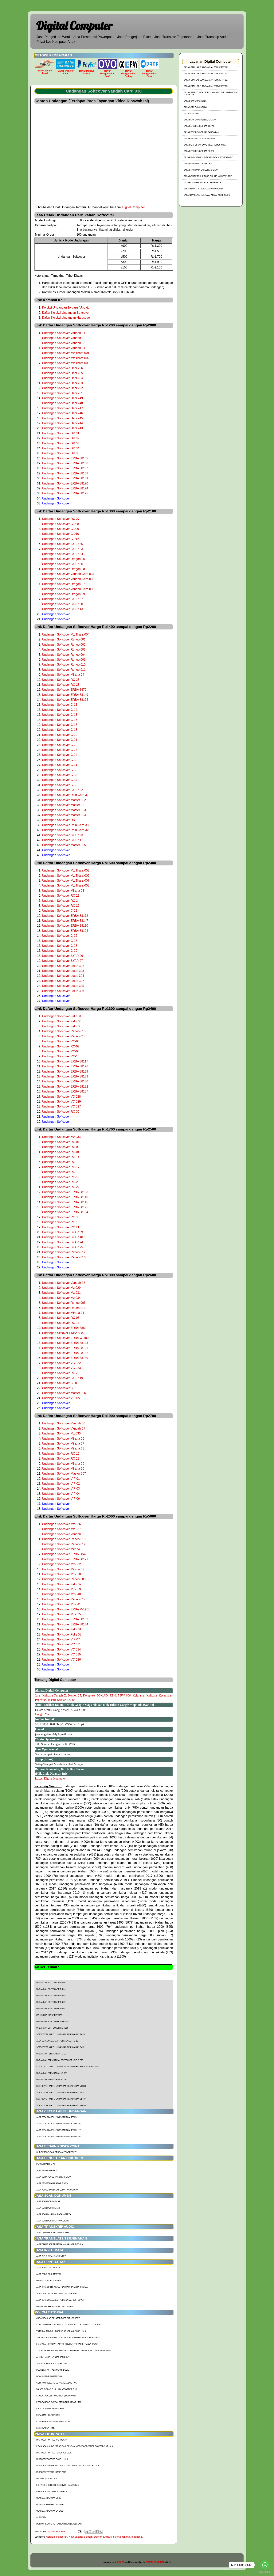 The width and height of the screenshot is (274, 2576). Describe the element at coordinates (61, 1162) in the screenshot. I see `Undangan Softcover RC-15` at that location.